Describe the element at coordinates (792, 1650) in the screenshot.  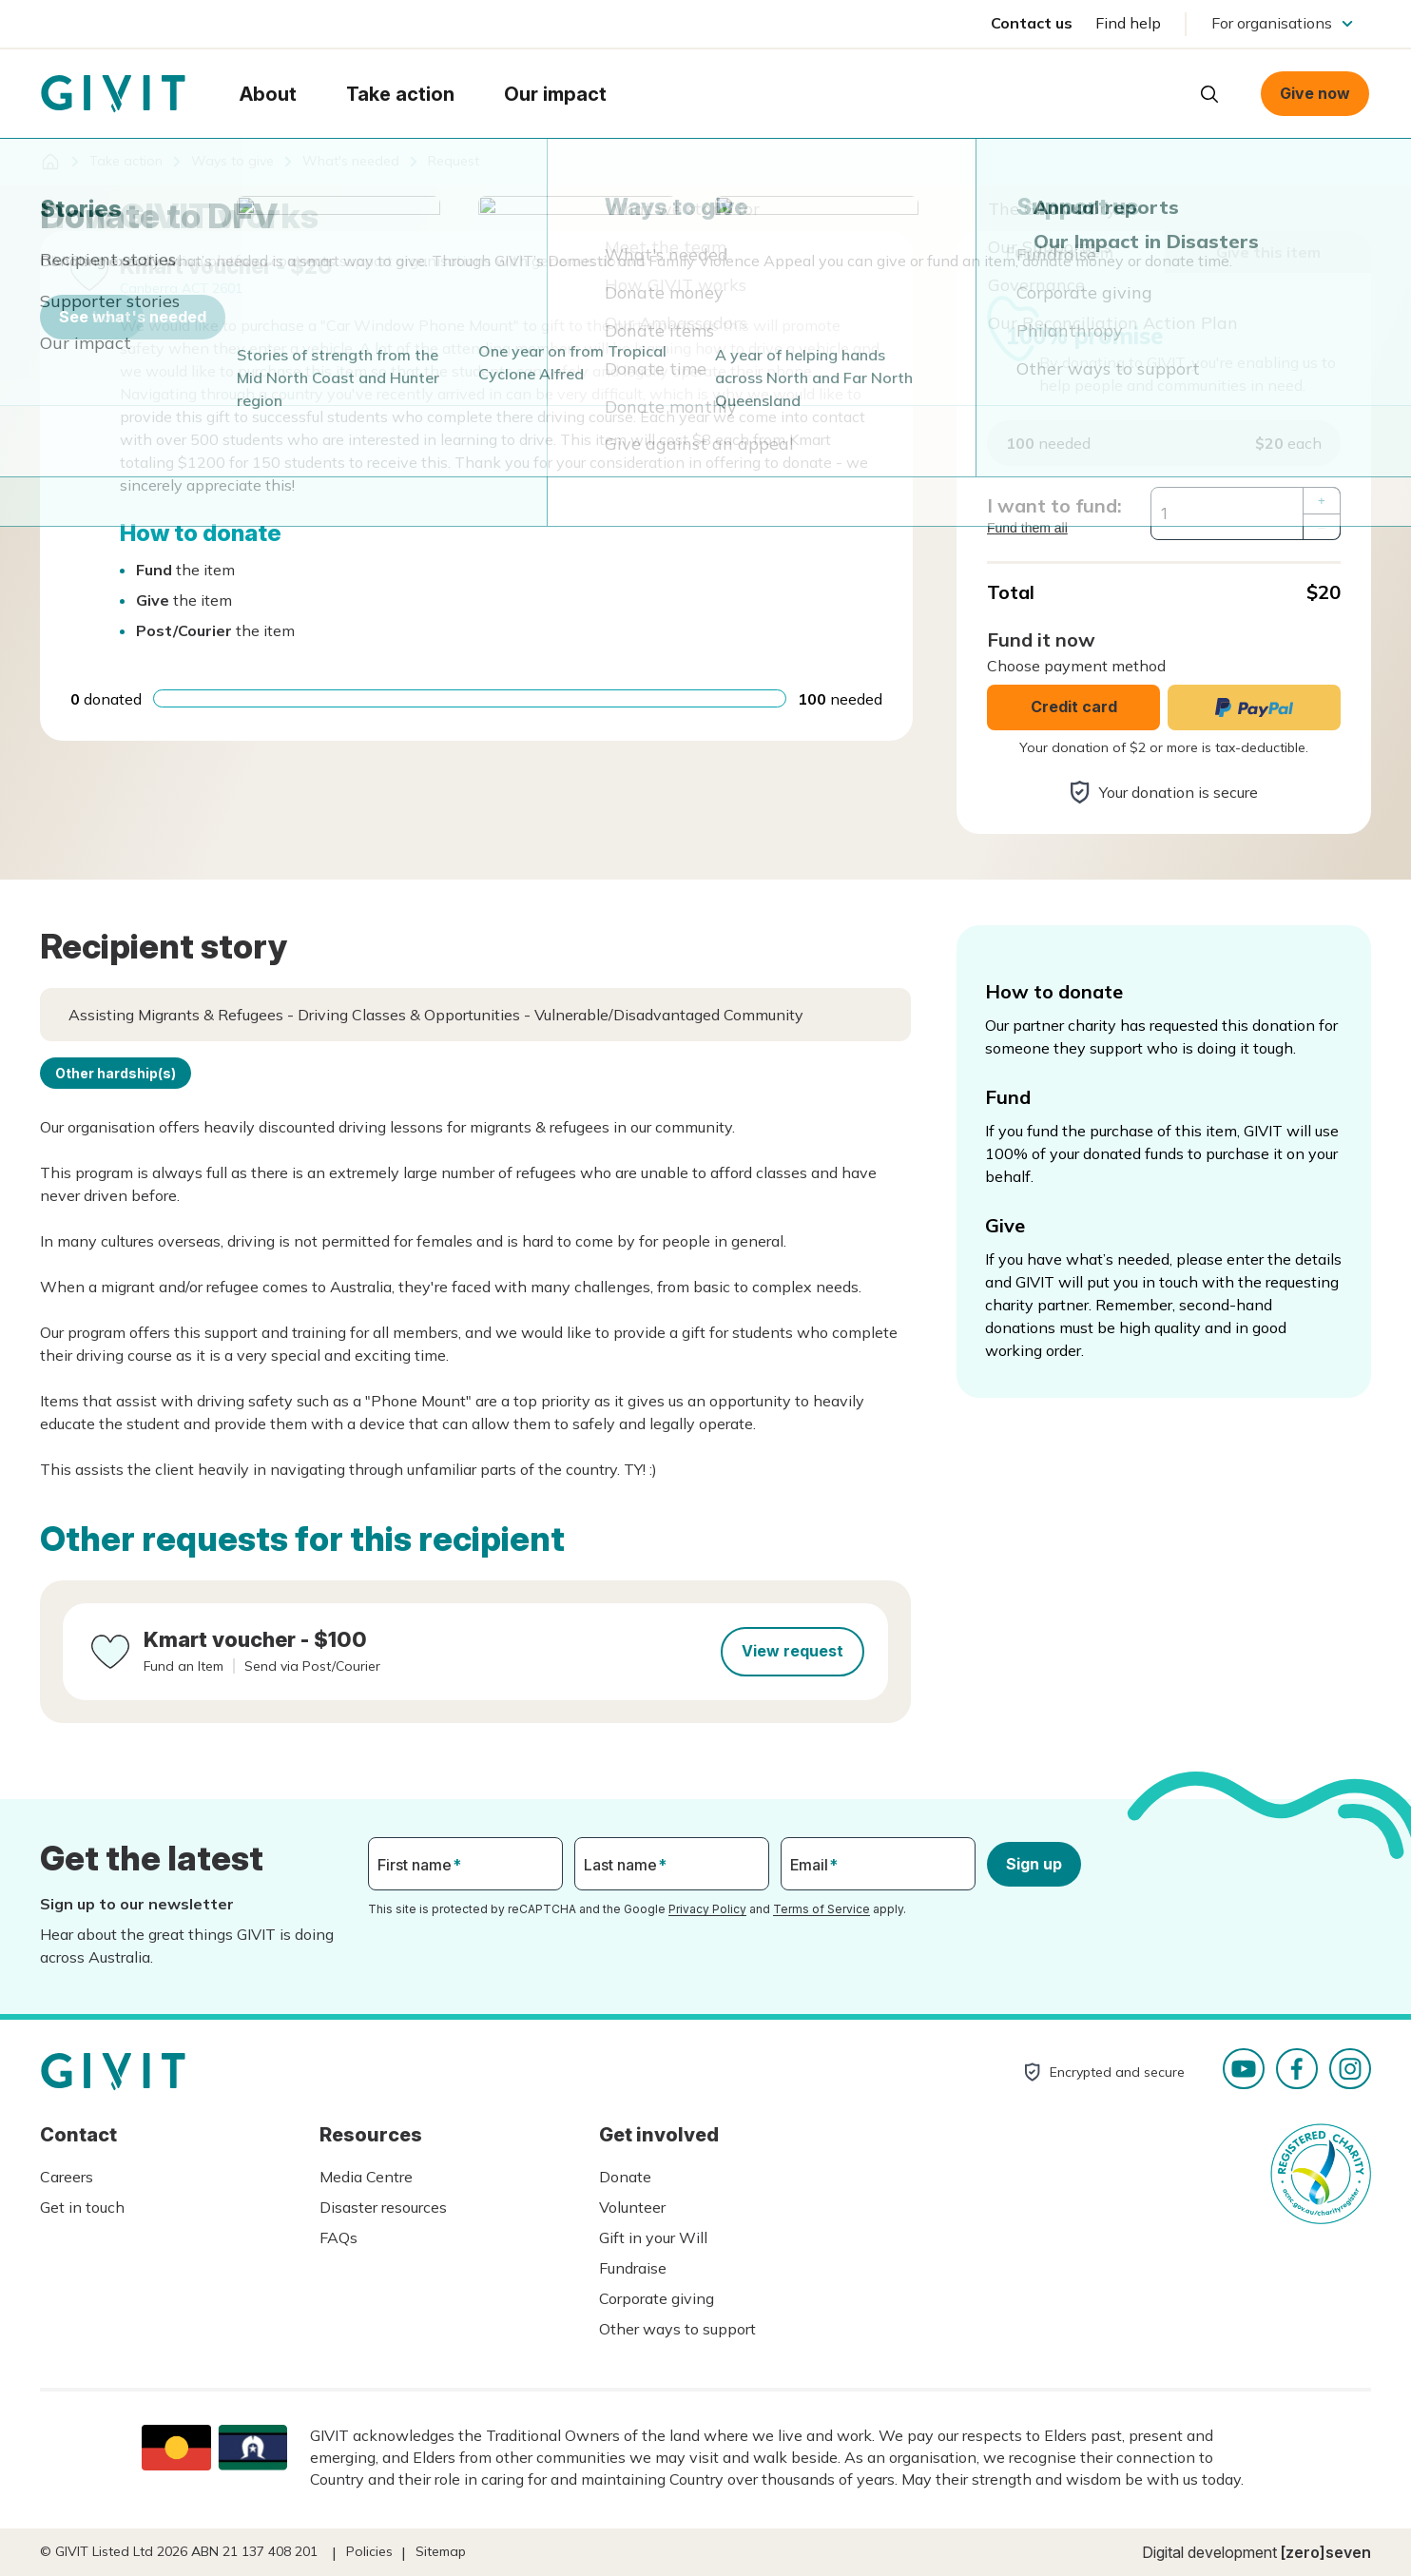
I see `View request` at that location.